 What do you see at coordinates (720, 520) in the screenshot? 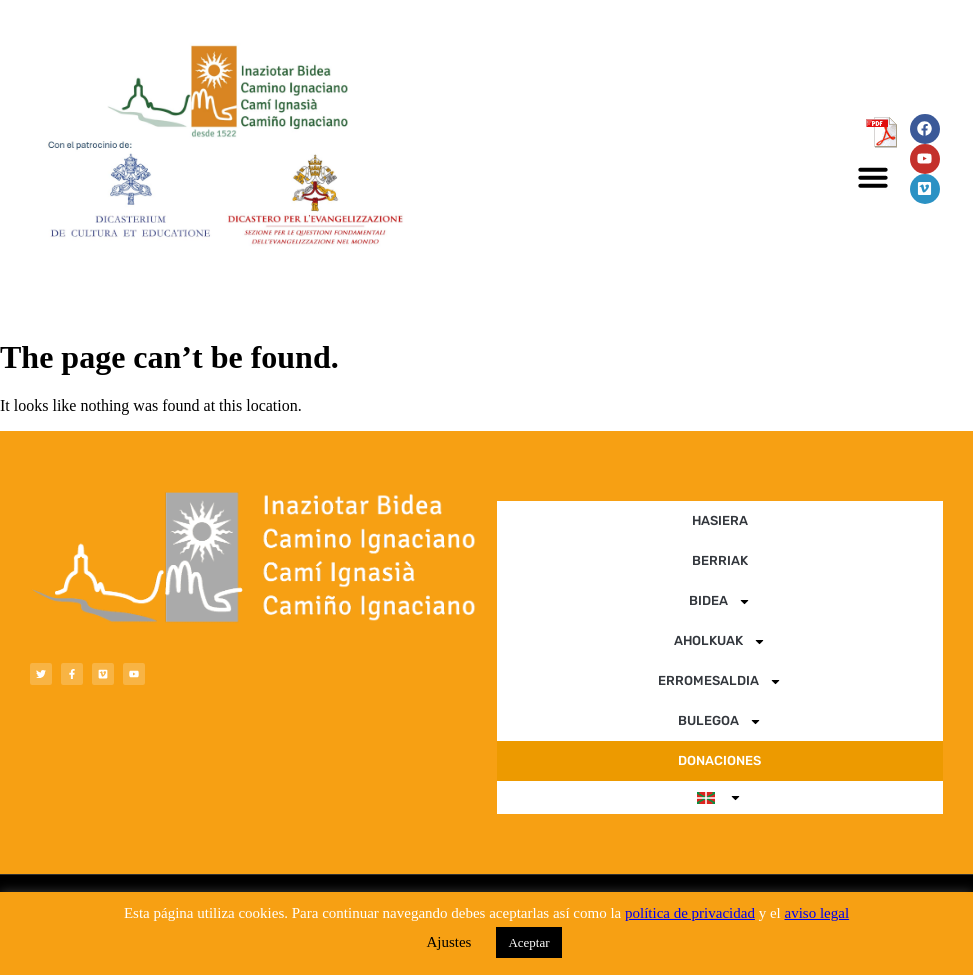
I see `HASIERA` at bounding box center [720, 520].